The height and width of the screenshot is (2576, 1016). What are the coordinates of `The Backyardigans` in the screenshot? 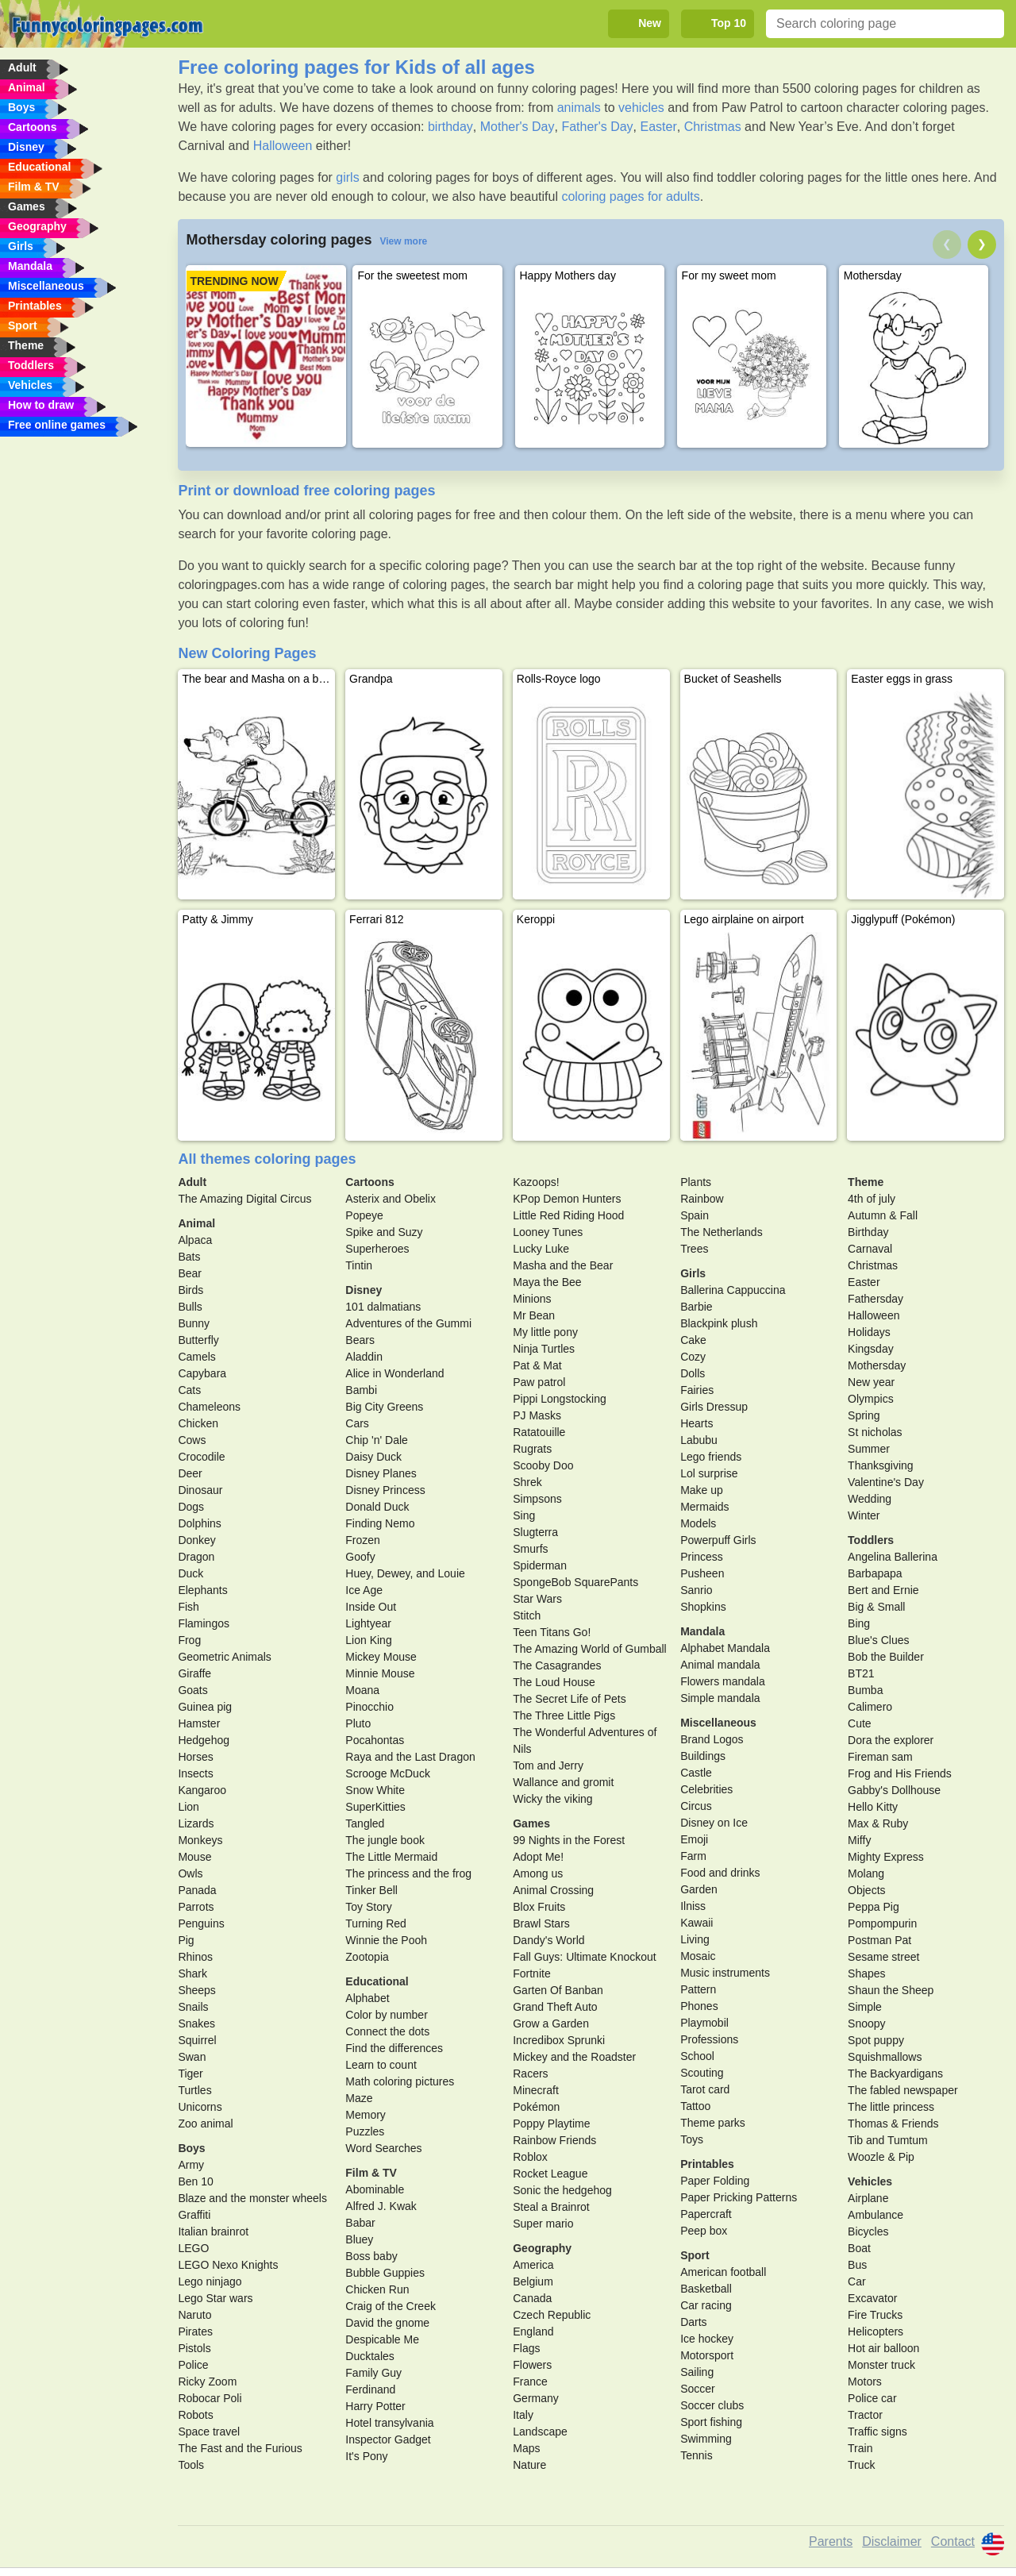 It's located at (895, 2073).